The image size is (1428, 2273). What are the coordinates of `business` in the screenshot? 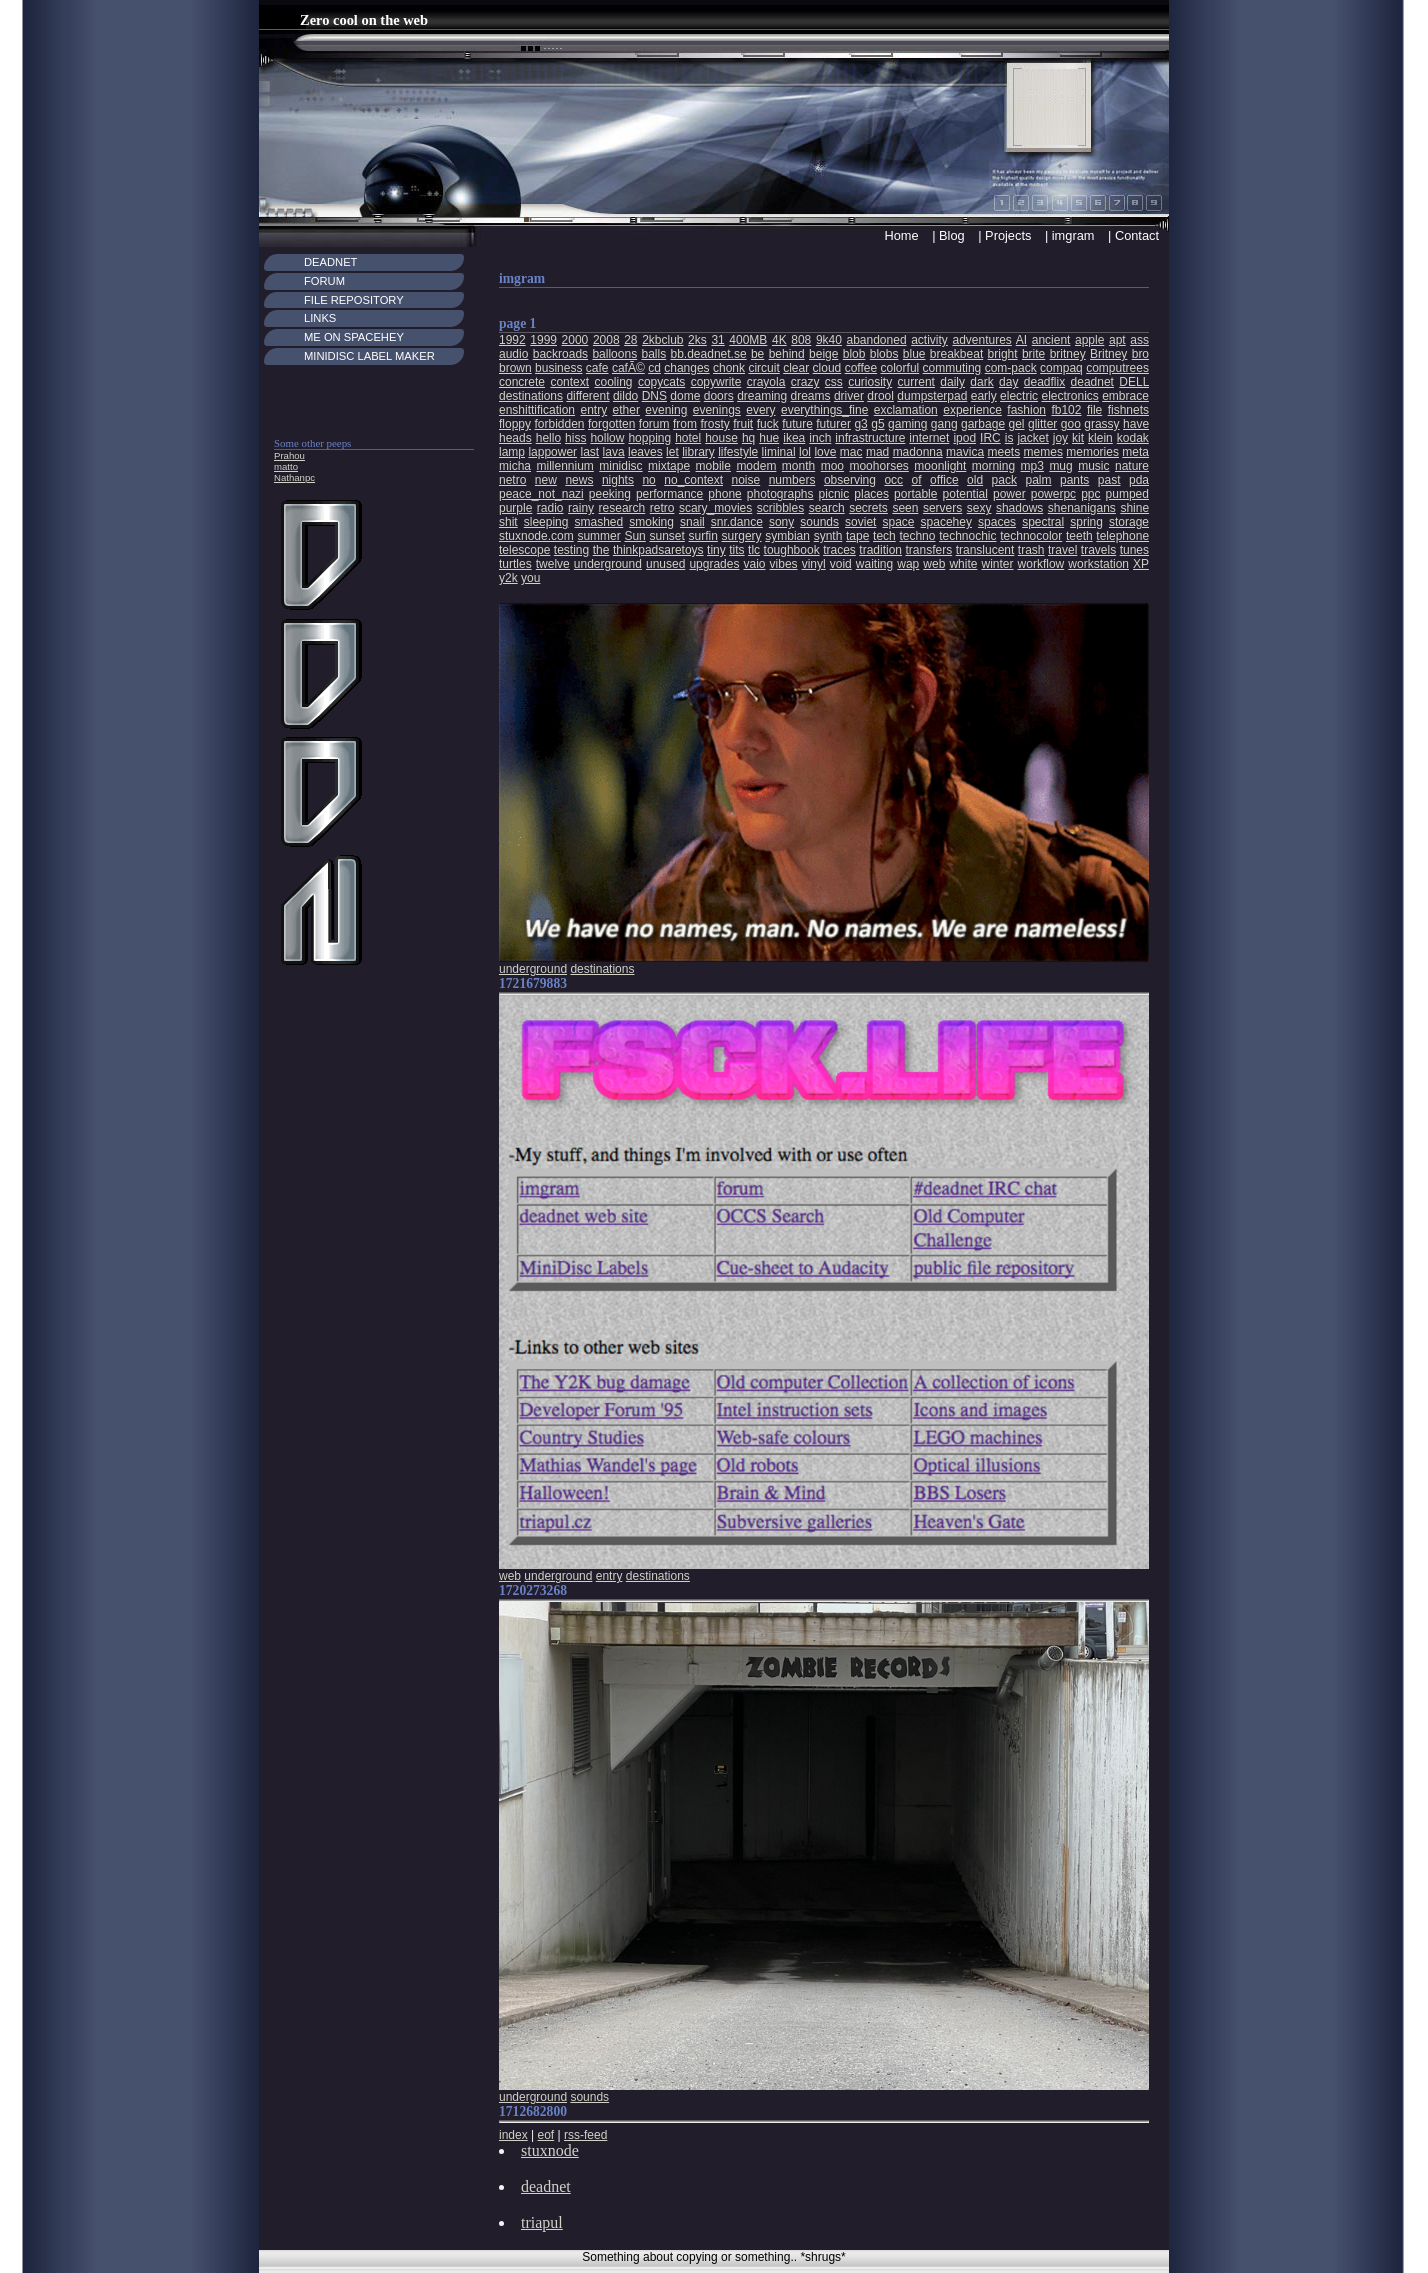 It's located at (558, 368).